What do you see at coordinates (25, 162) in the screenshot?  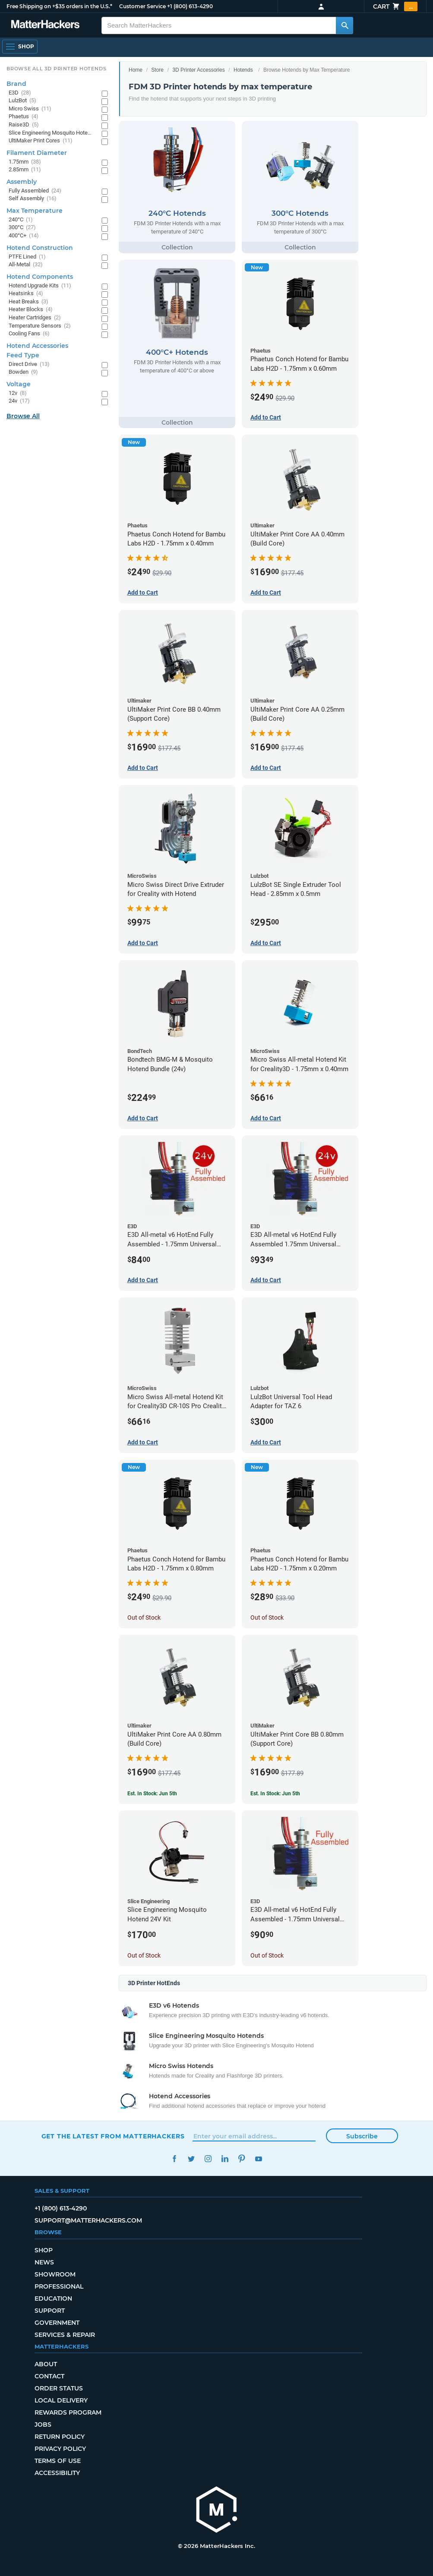 I see `1.75mm` at bounding box center [25, 162].